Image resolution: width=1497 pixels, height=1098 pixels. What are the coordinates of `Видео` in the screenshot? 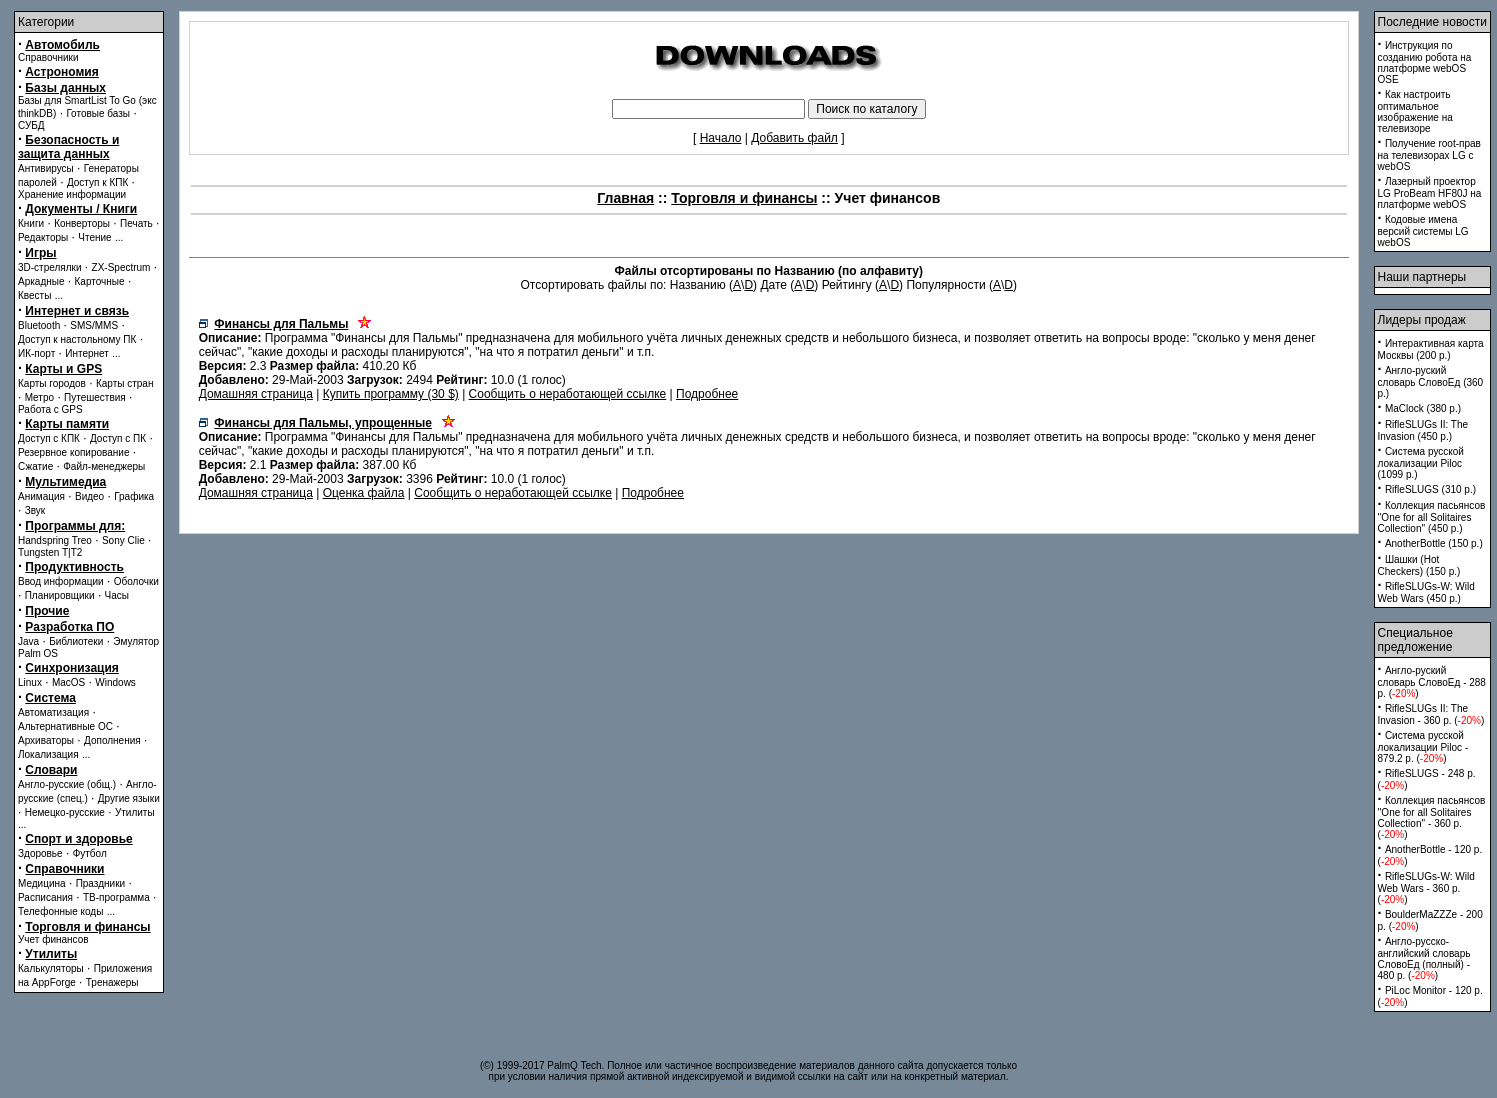 It's located at (89, 496).